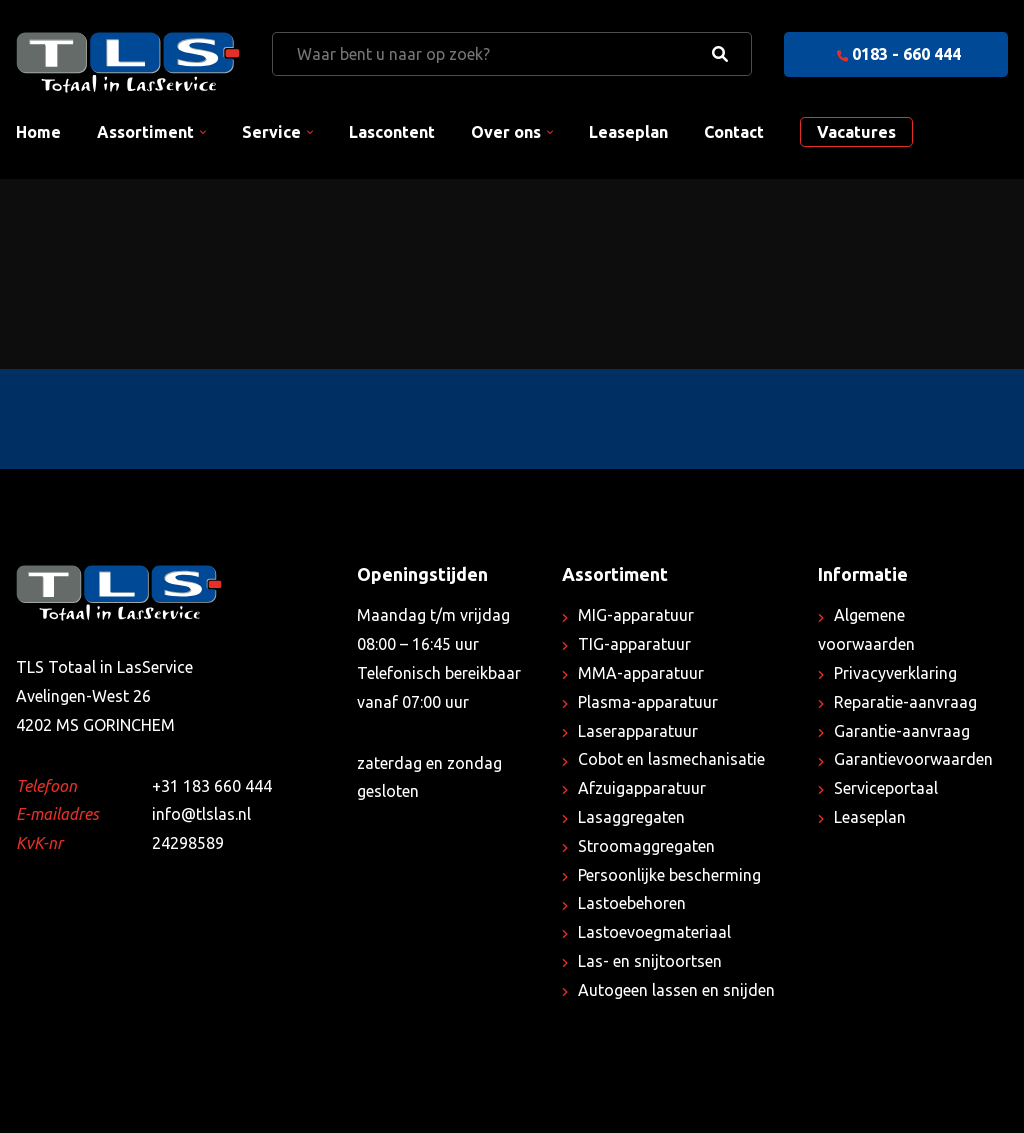  I want to click on Las- en snijtoortsen, so click(650, 961).